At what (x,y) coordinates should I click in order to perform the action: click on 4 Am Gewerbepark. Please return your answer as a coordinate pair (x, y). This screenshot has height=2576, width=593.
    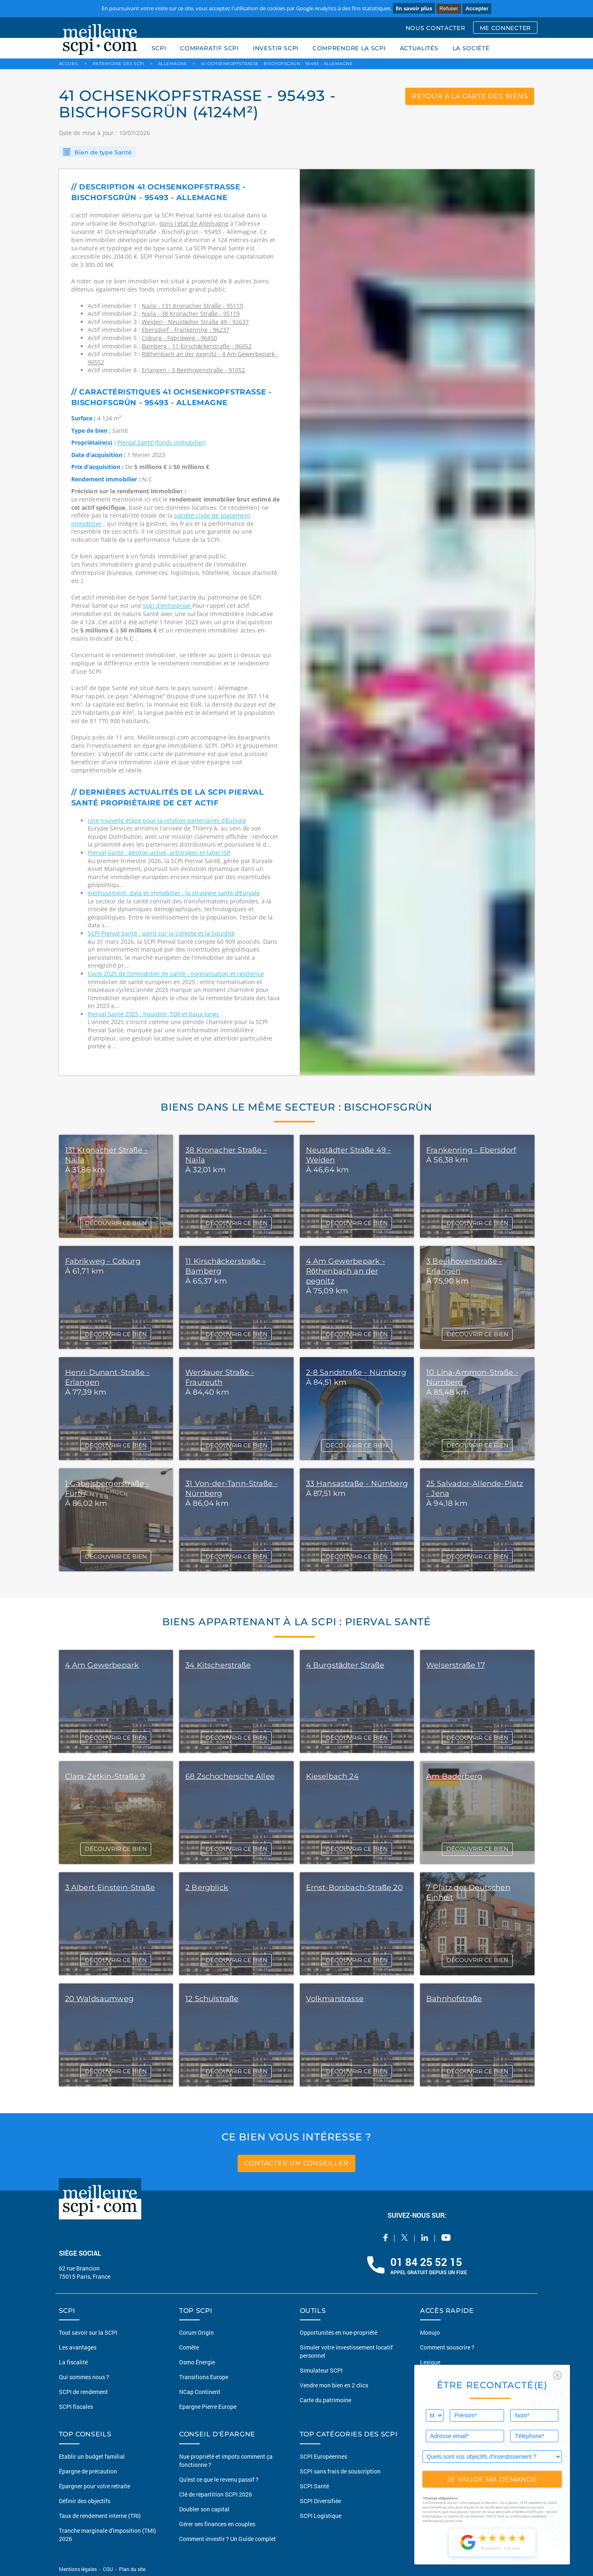
    Looking at the image, I should click on (102, 1665).